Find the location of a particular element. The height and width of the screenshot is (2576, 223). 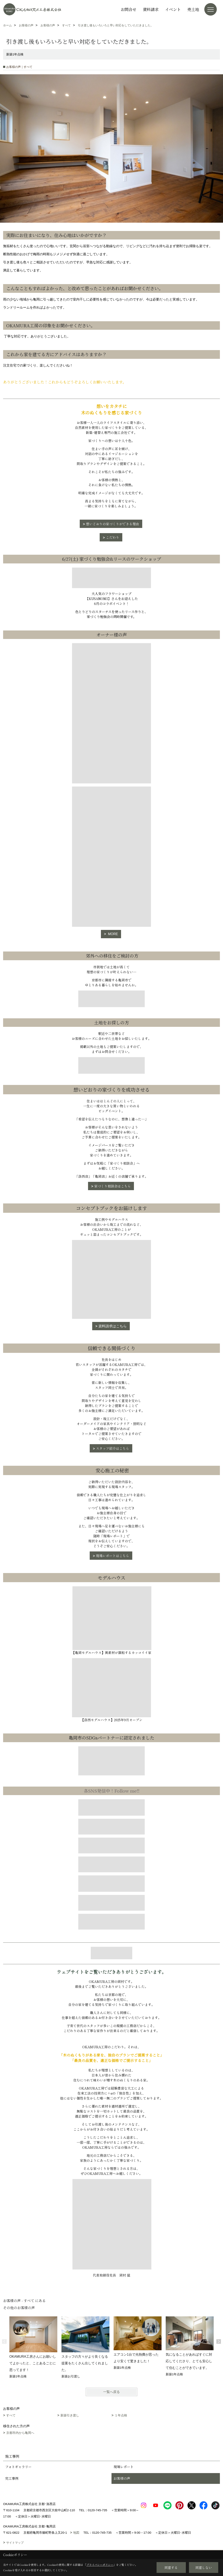

MORE is located at coordinates (112, 934).